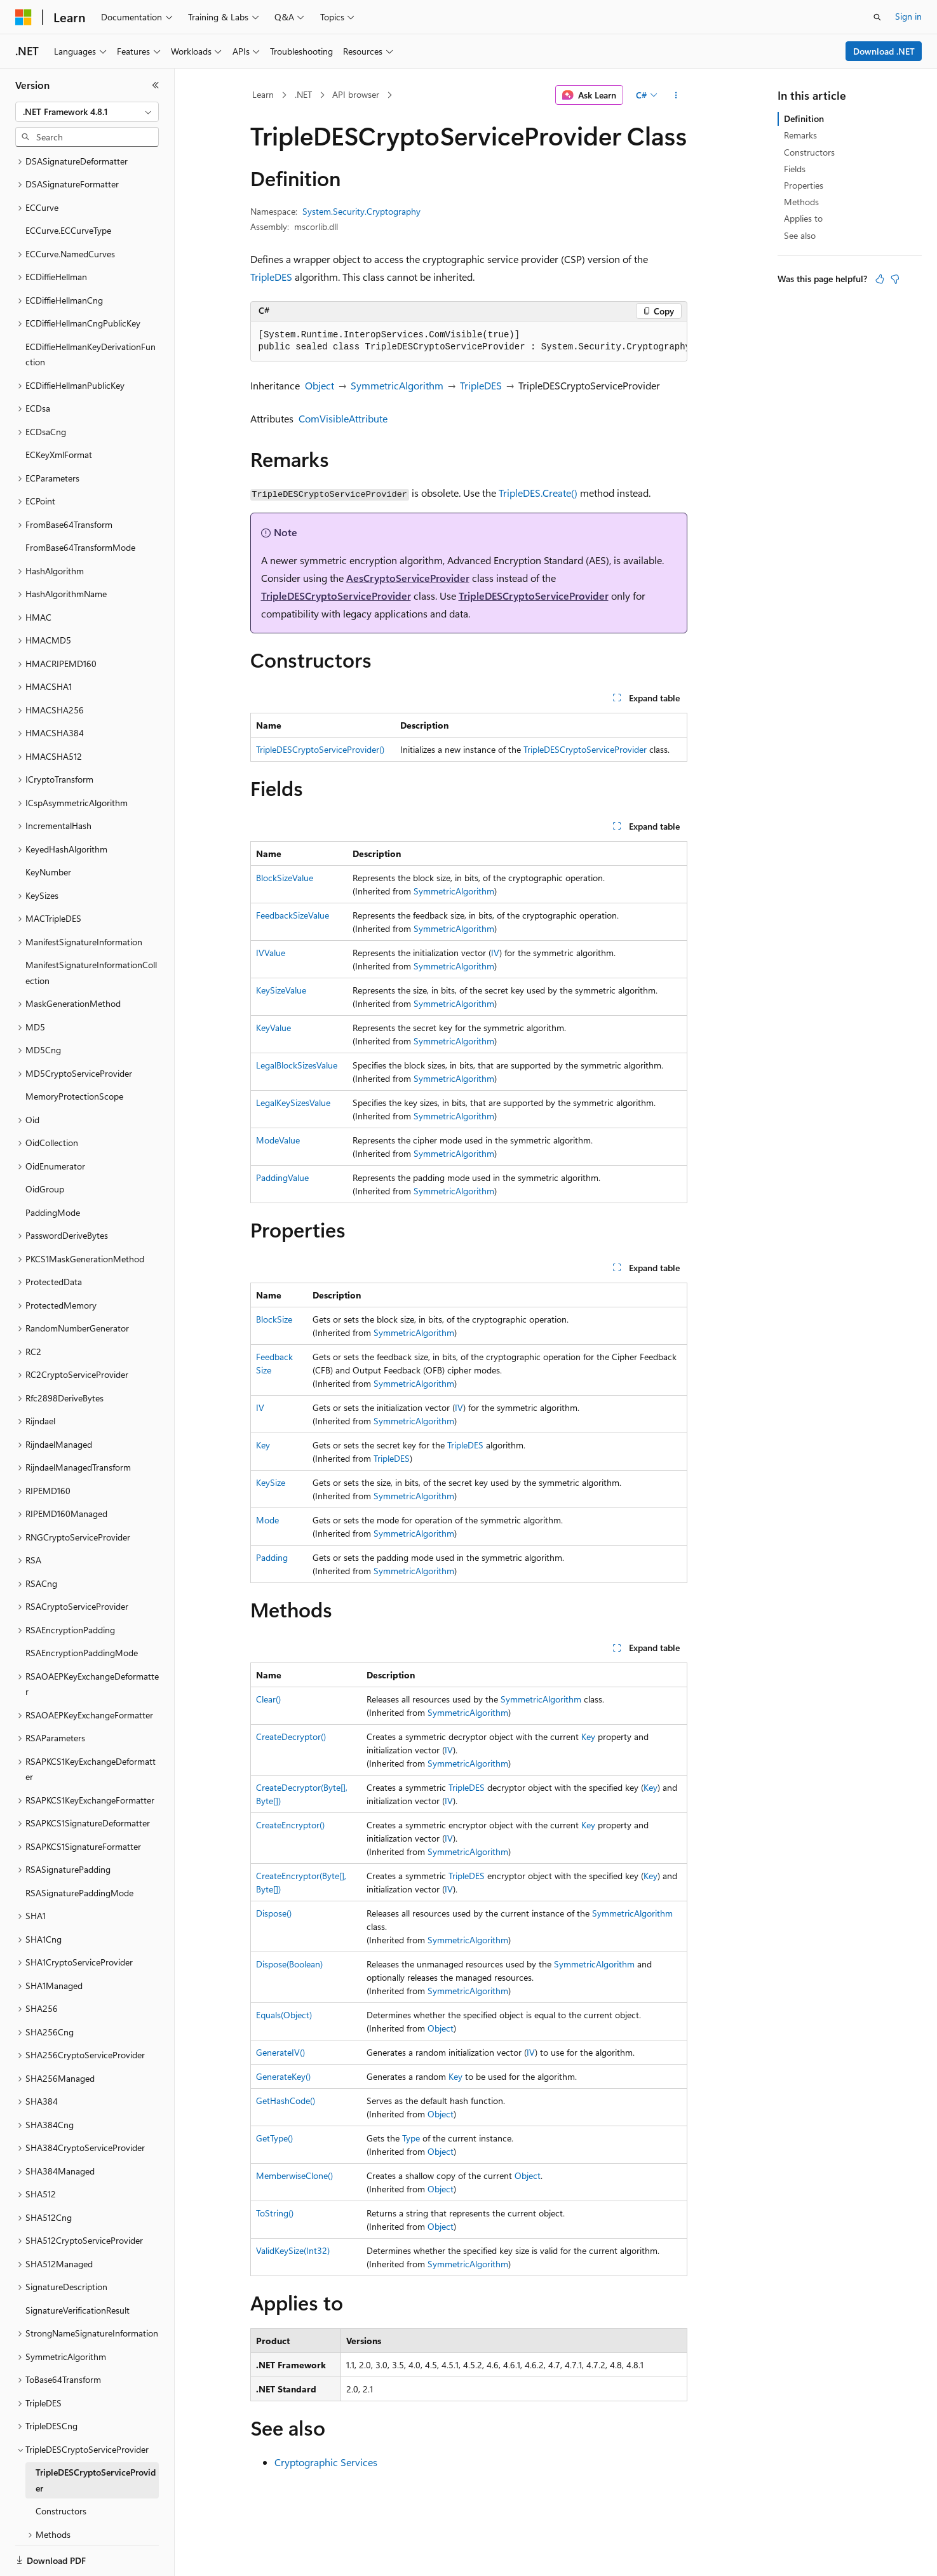 The width and height of the screenshot is (937, 2576). What do you see at coordinates (61, 2467) in the screenshot?
I see `Constructors [treeitem]` at bounding box center [61, 2467].